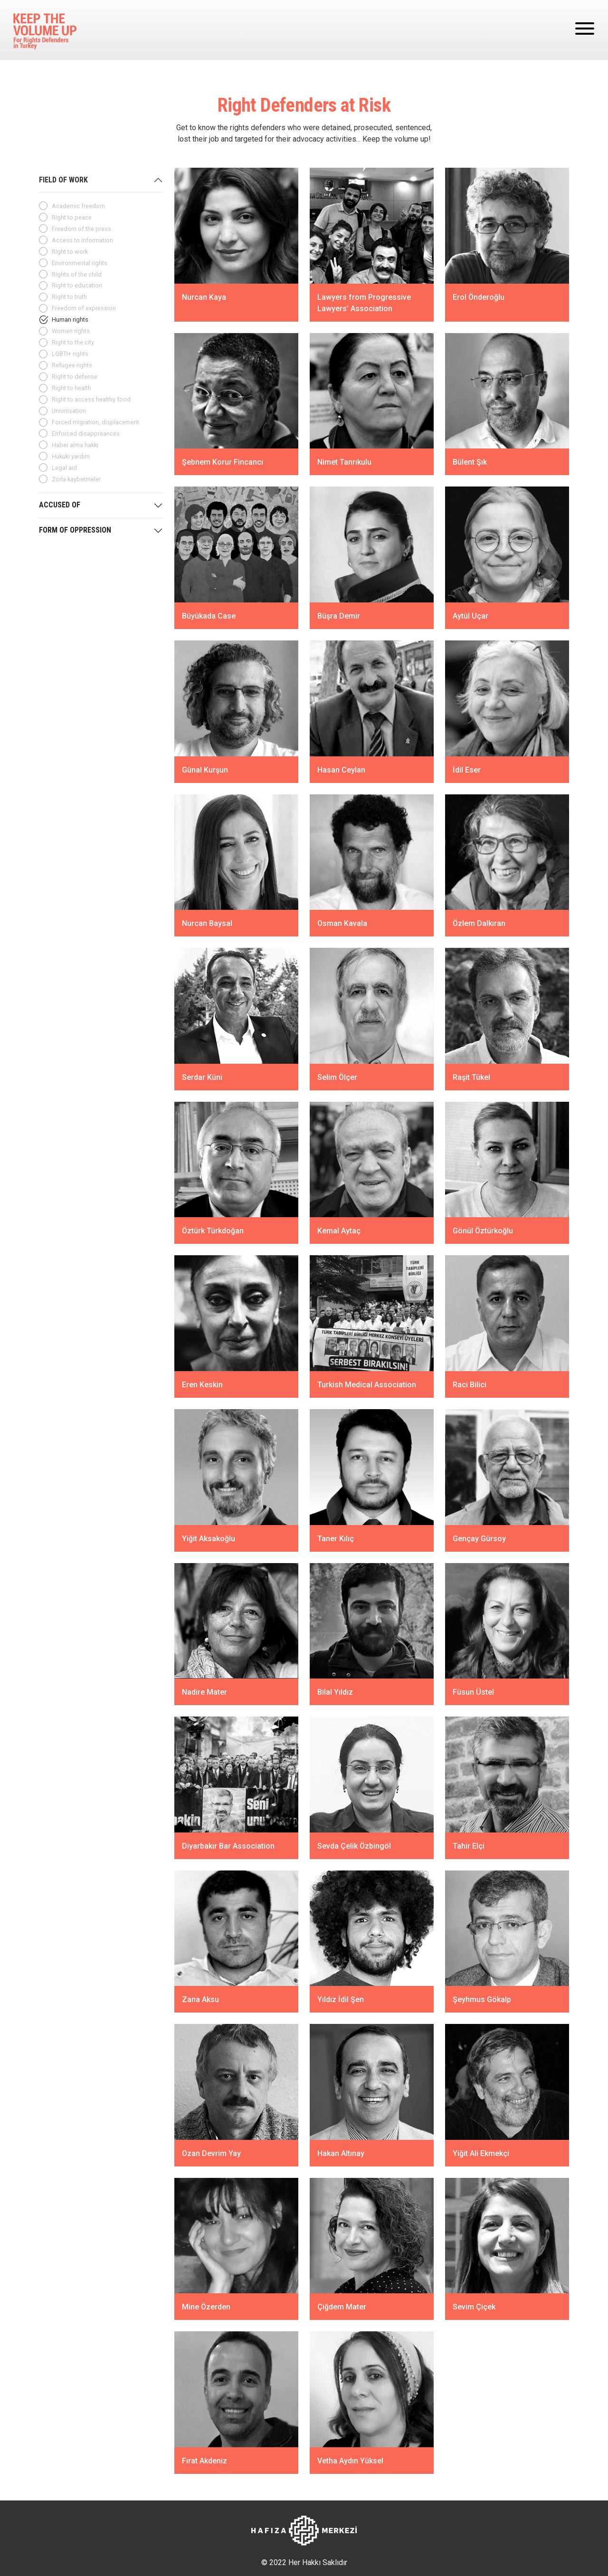 Image resolution: width=608 pixels, height=2576 pixels. What do you see at coordinates (335, 1538) in the screenshot?
I see `Taner Kılıç` at bounding box center [335, 1538].